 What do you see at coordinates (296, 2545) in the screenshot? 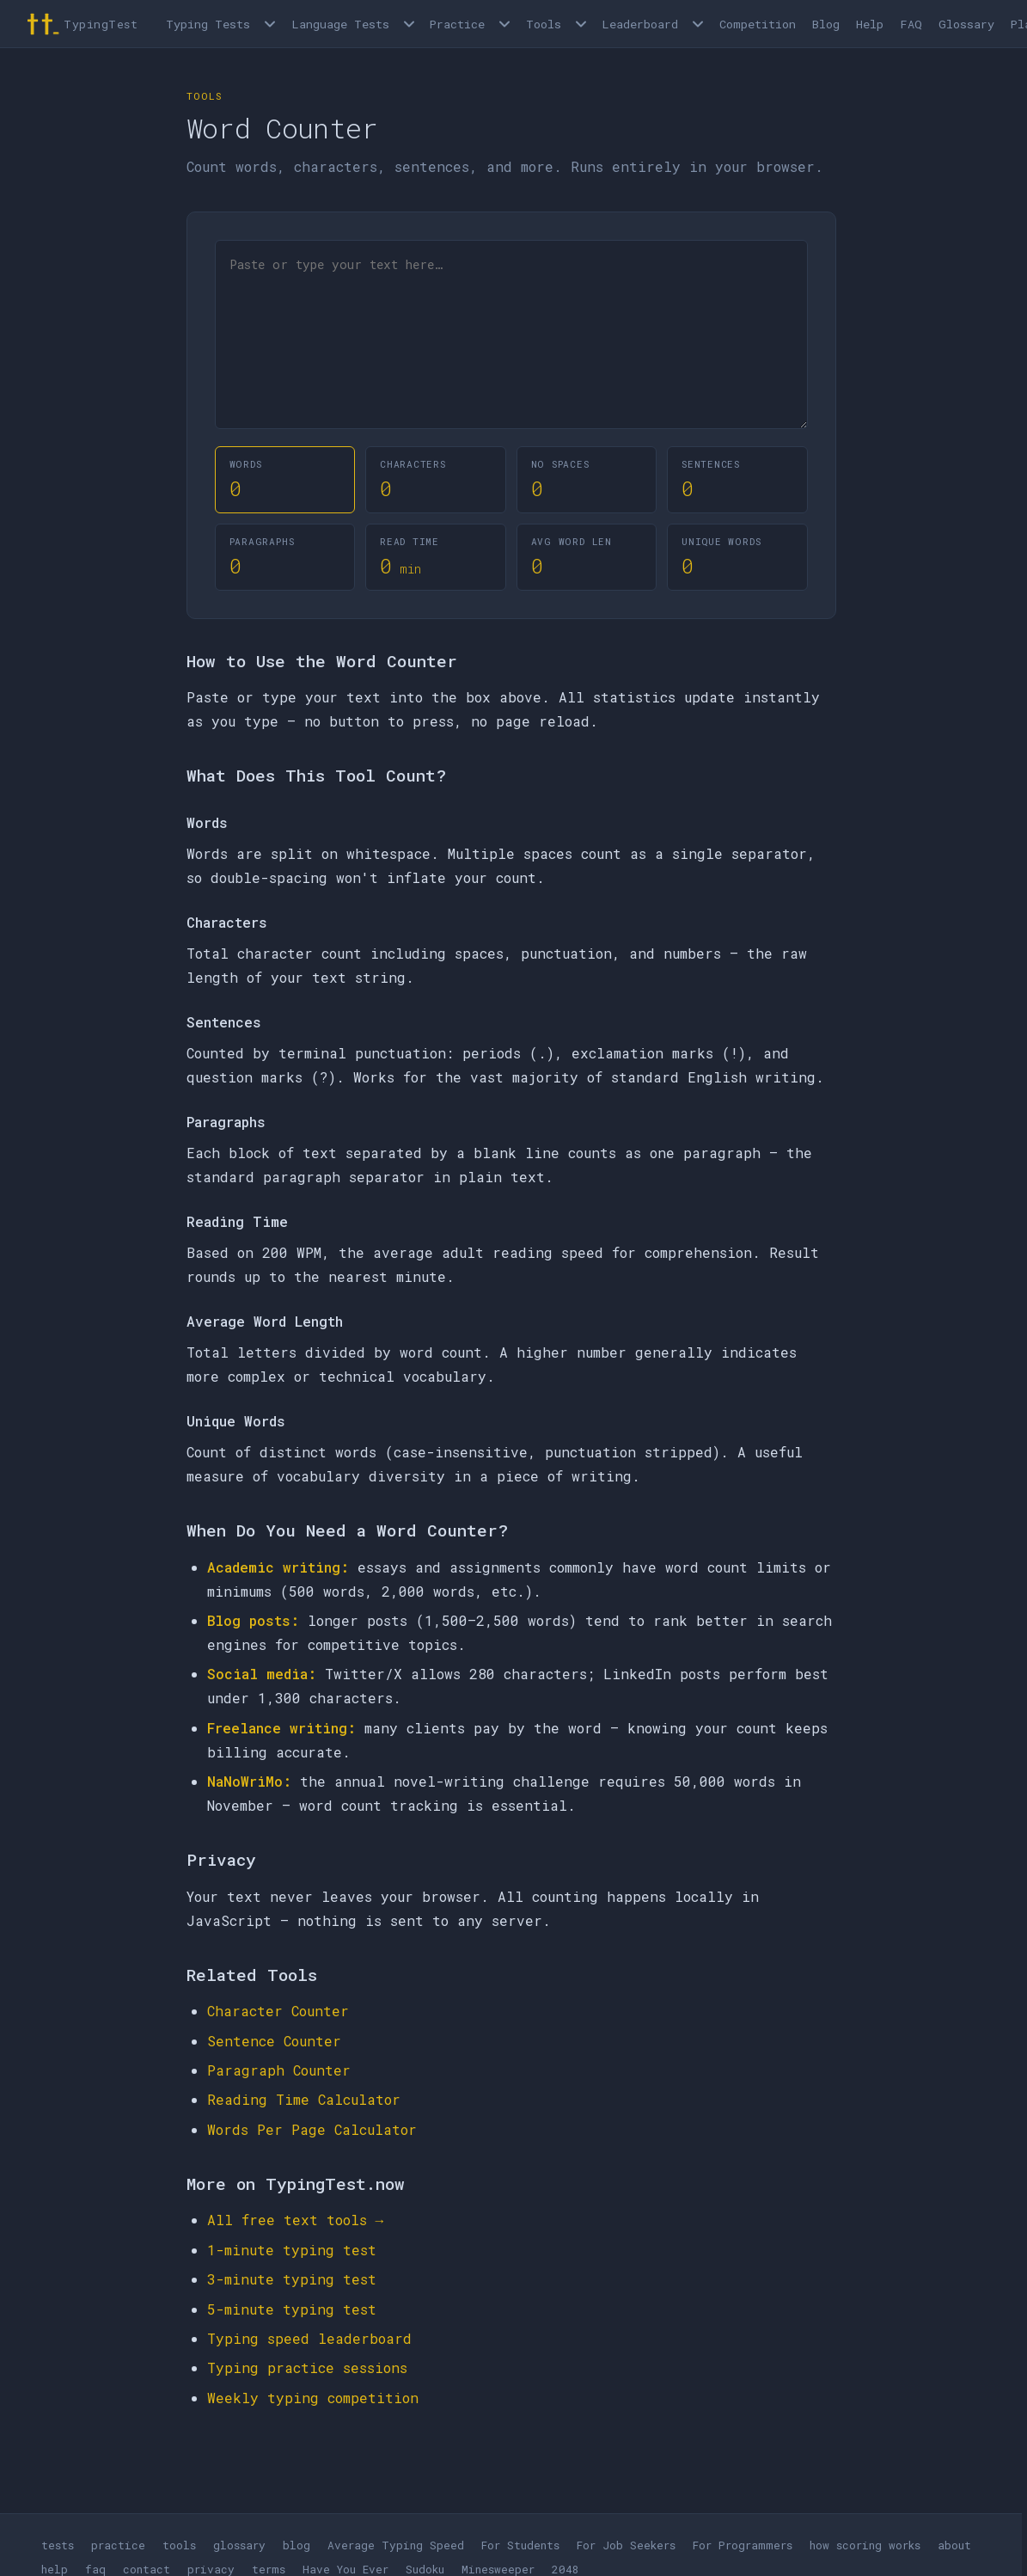
I see `blog` at bounding box center [296, 2545].